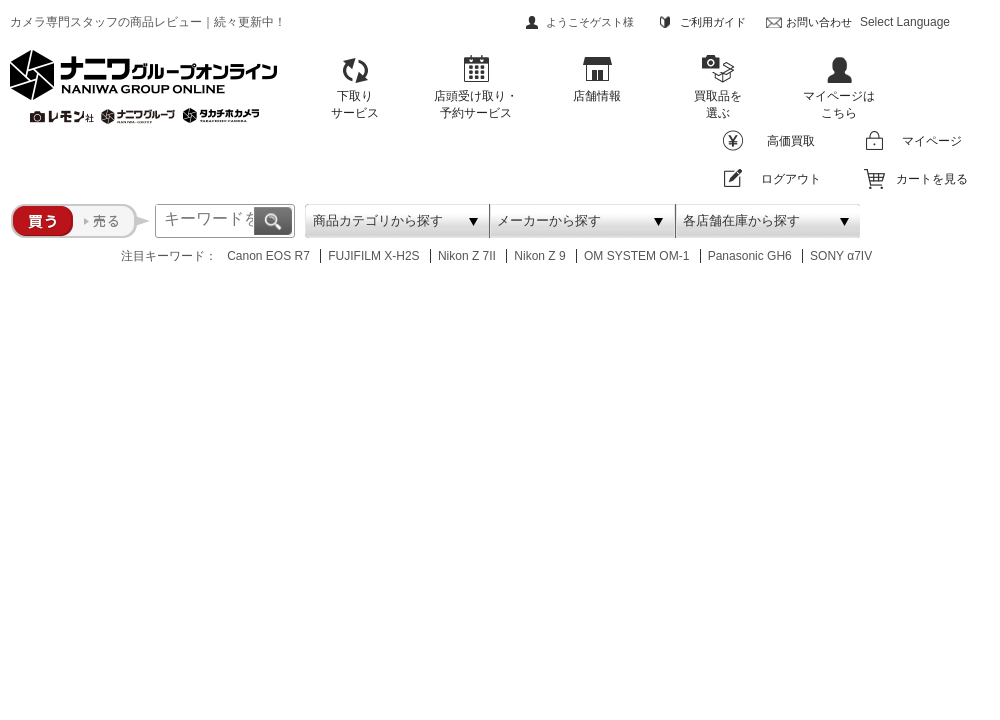 This screenshot has width=1000, height=720. I want to click on Canon EOS R7, so click(268, 256).